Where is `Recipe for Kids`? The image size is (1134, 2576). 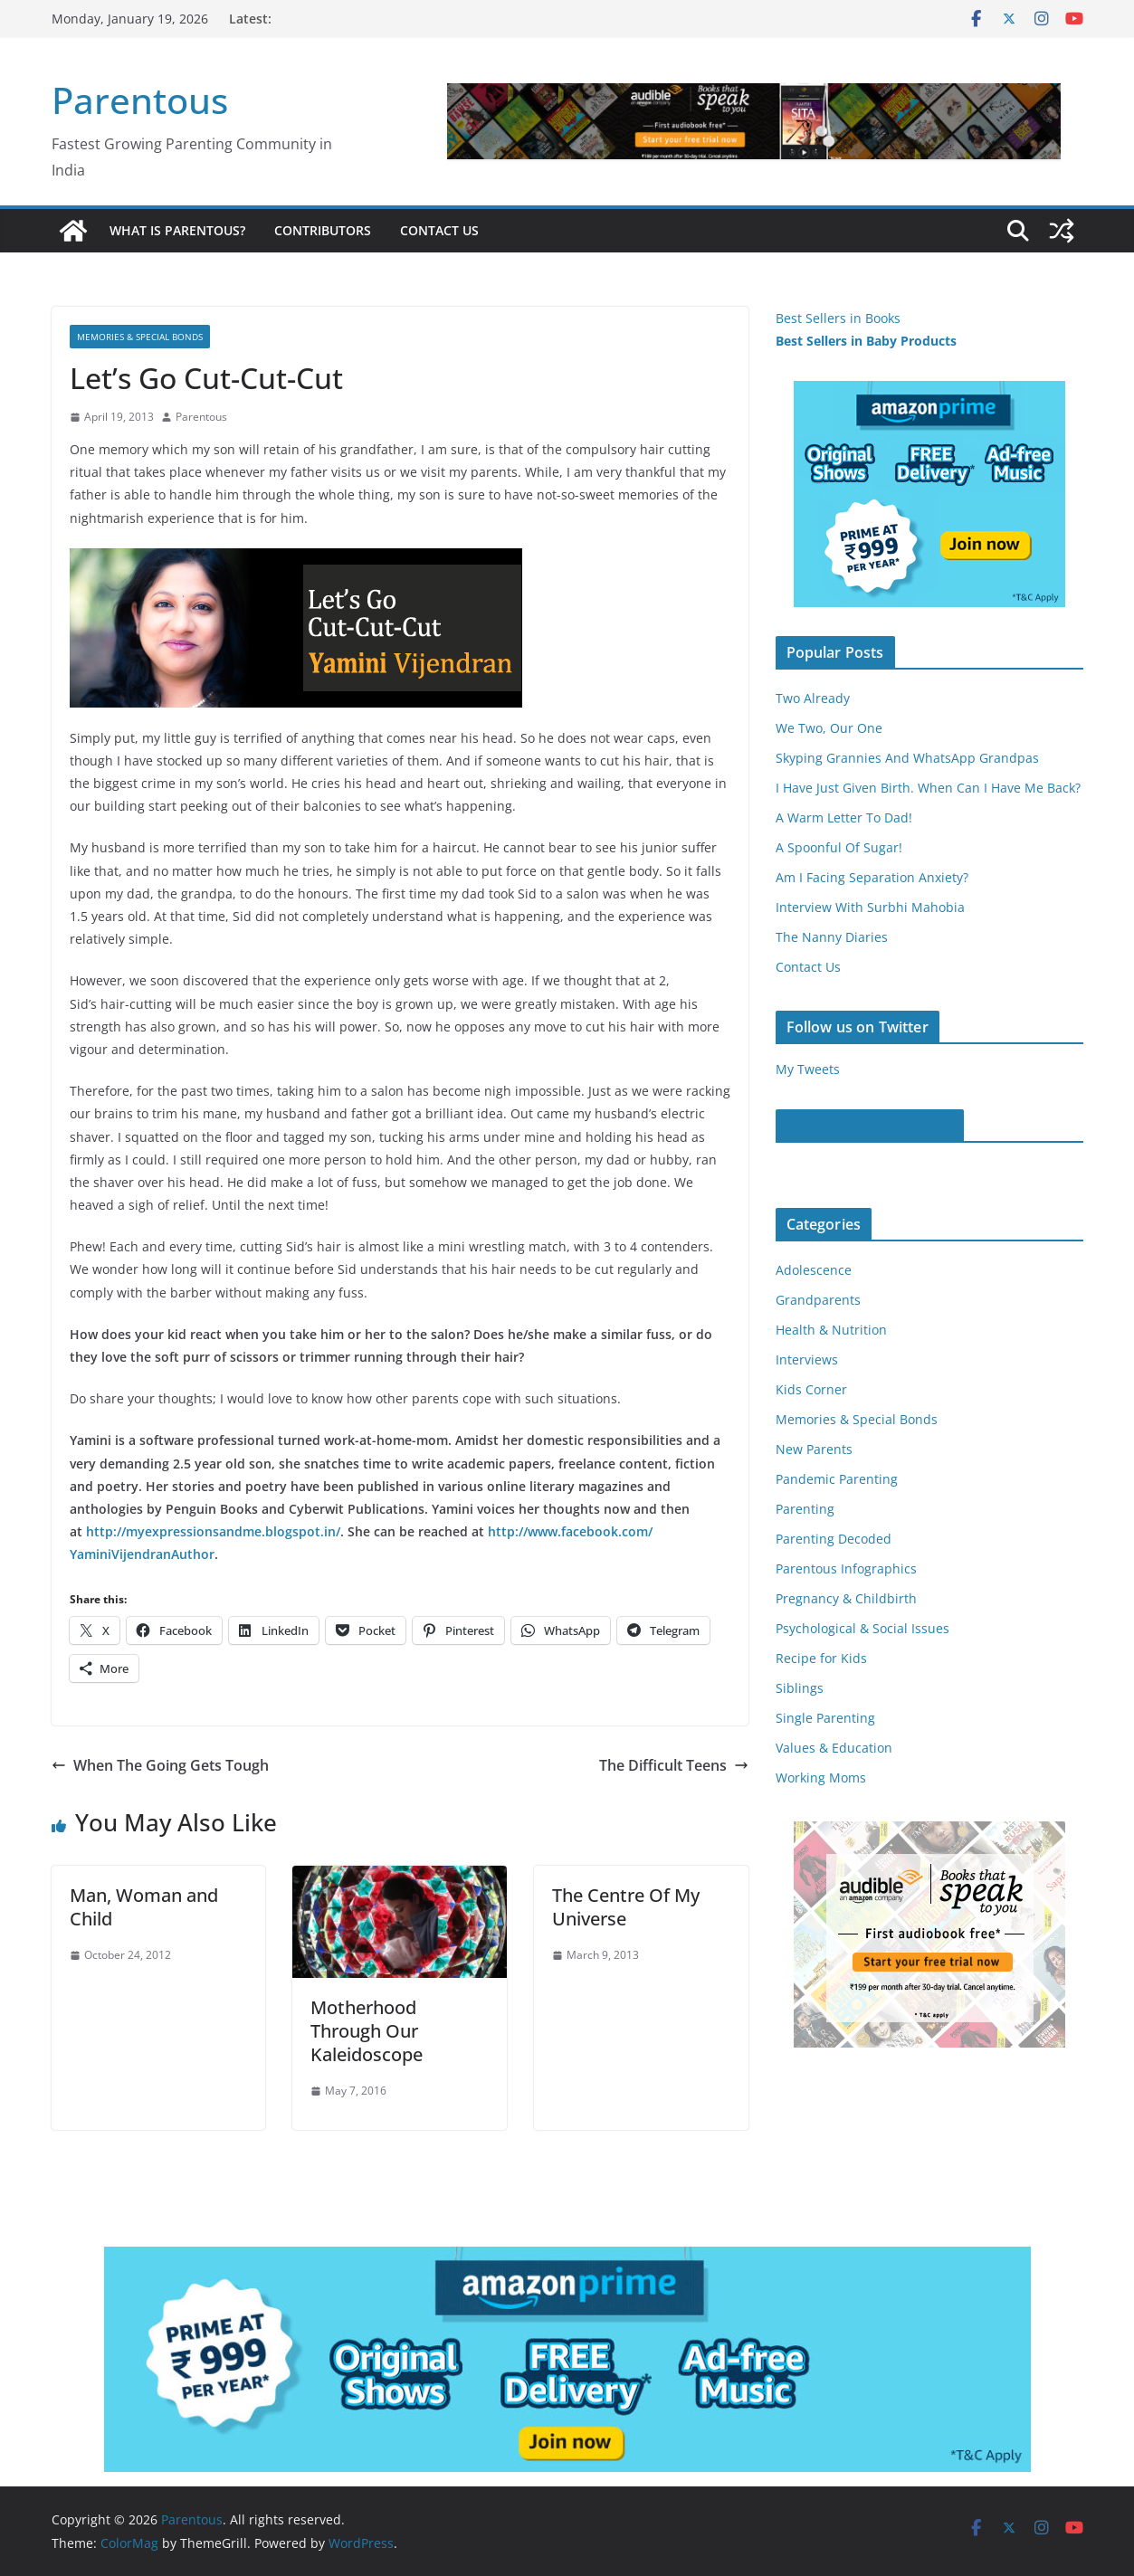 Recipe for Kids is located at coordinates (821, 1658).